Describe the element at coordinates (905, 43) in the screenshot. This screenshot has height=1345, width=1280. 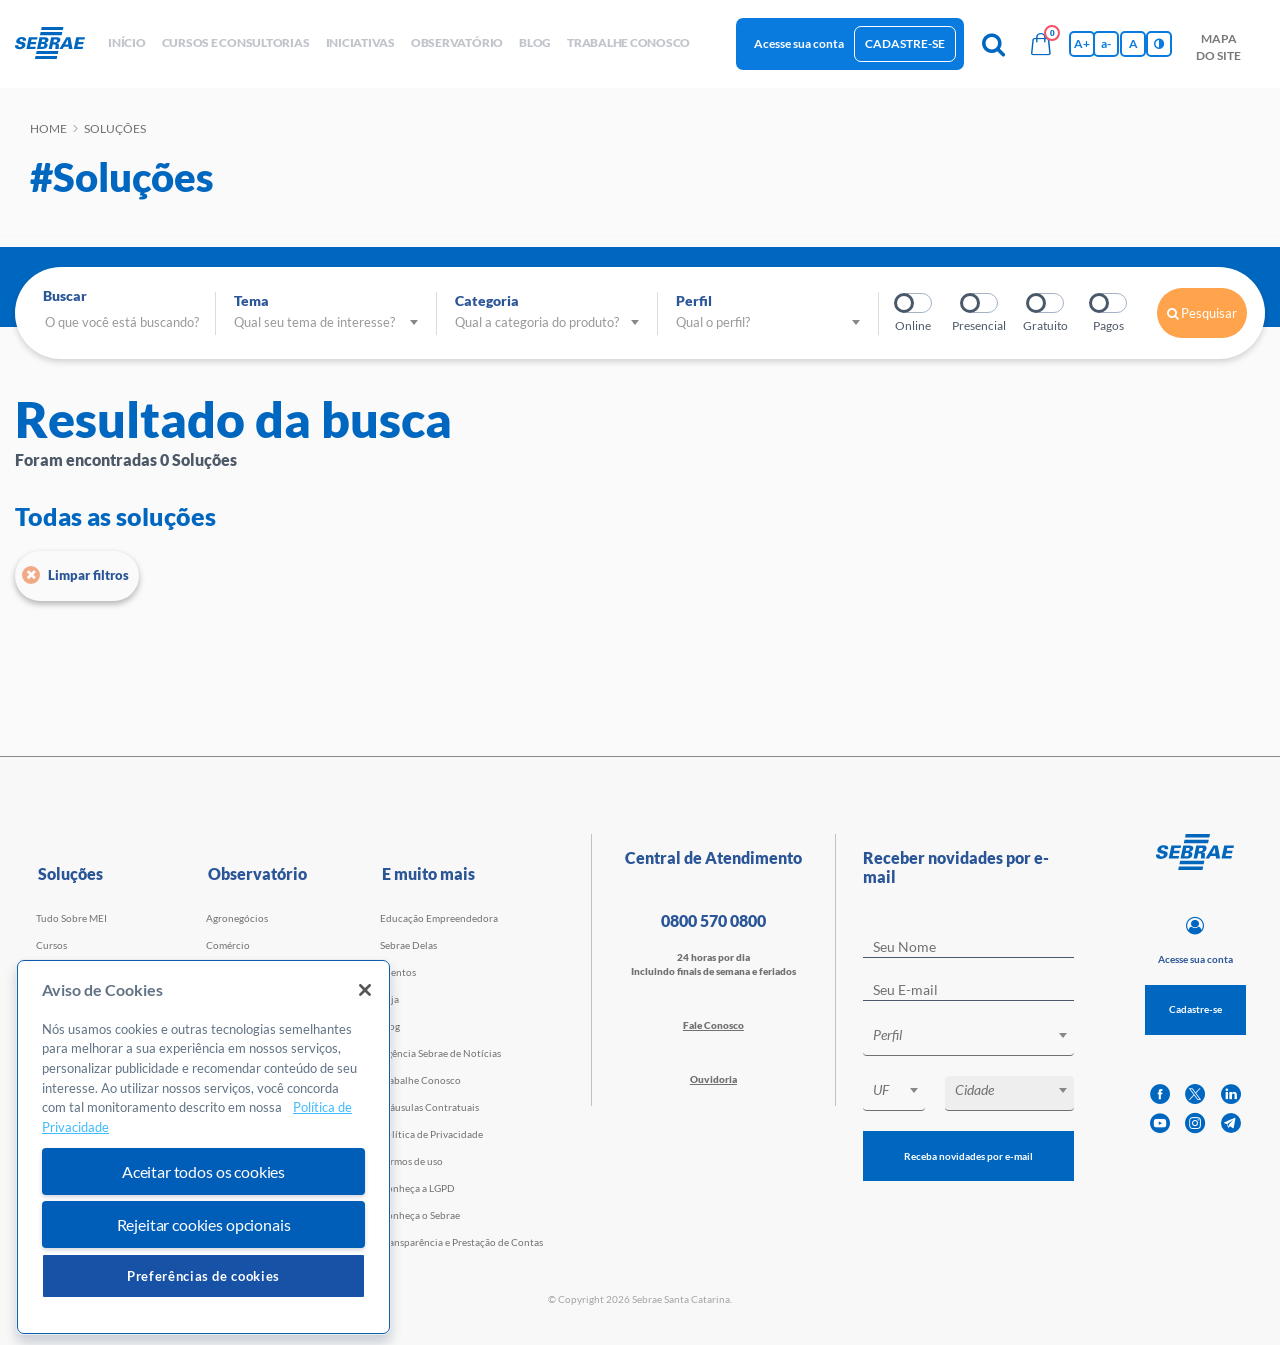
I see `Cadastre-se` at that location.